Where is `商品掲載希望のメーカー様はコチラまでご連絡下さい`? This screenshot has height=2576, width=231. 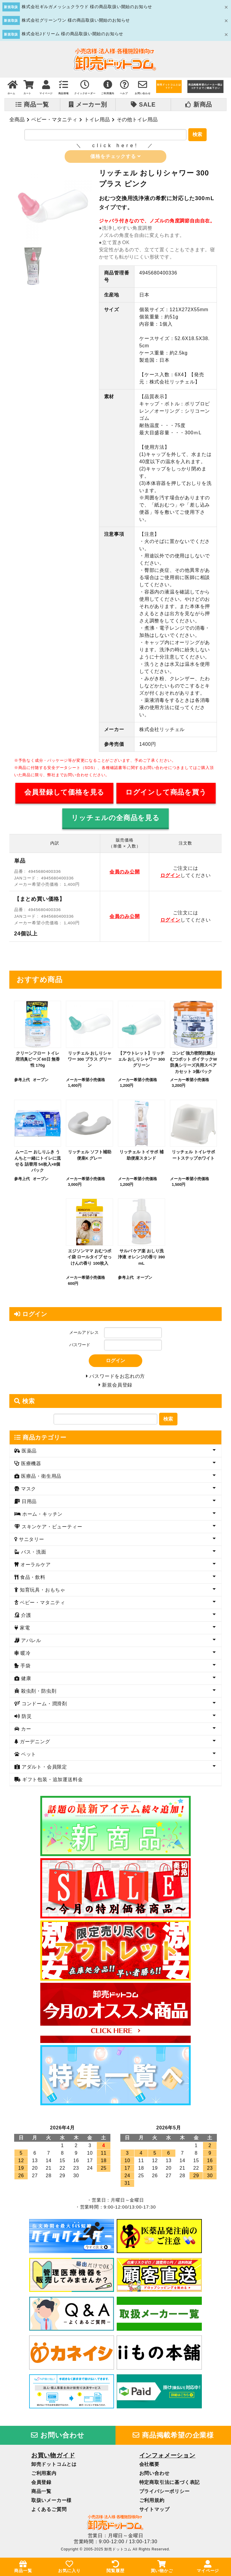 商品掲載希望のメーカー様はコチラまでご連絡下さい is located at coordinates (205, 86).